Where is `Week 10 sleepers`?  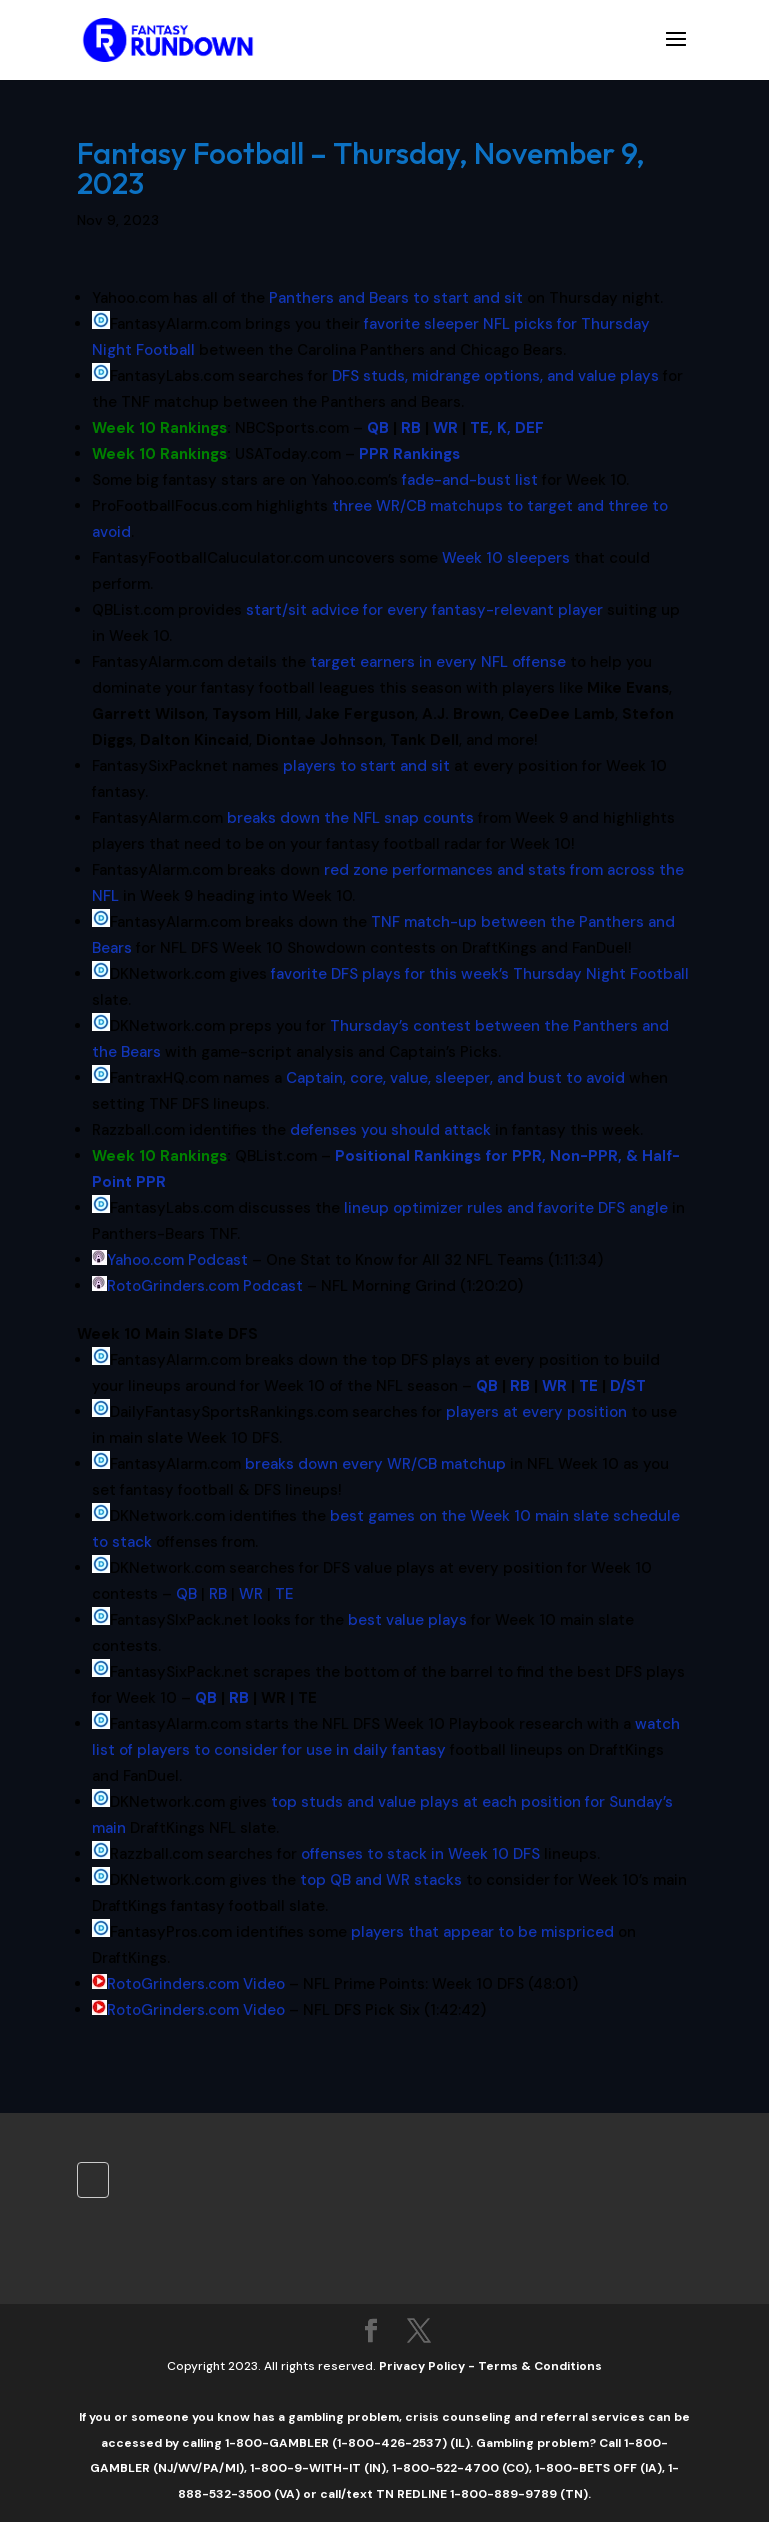 Week 10 sleepers is located at coordinates (506, 558).